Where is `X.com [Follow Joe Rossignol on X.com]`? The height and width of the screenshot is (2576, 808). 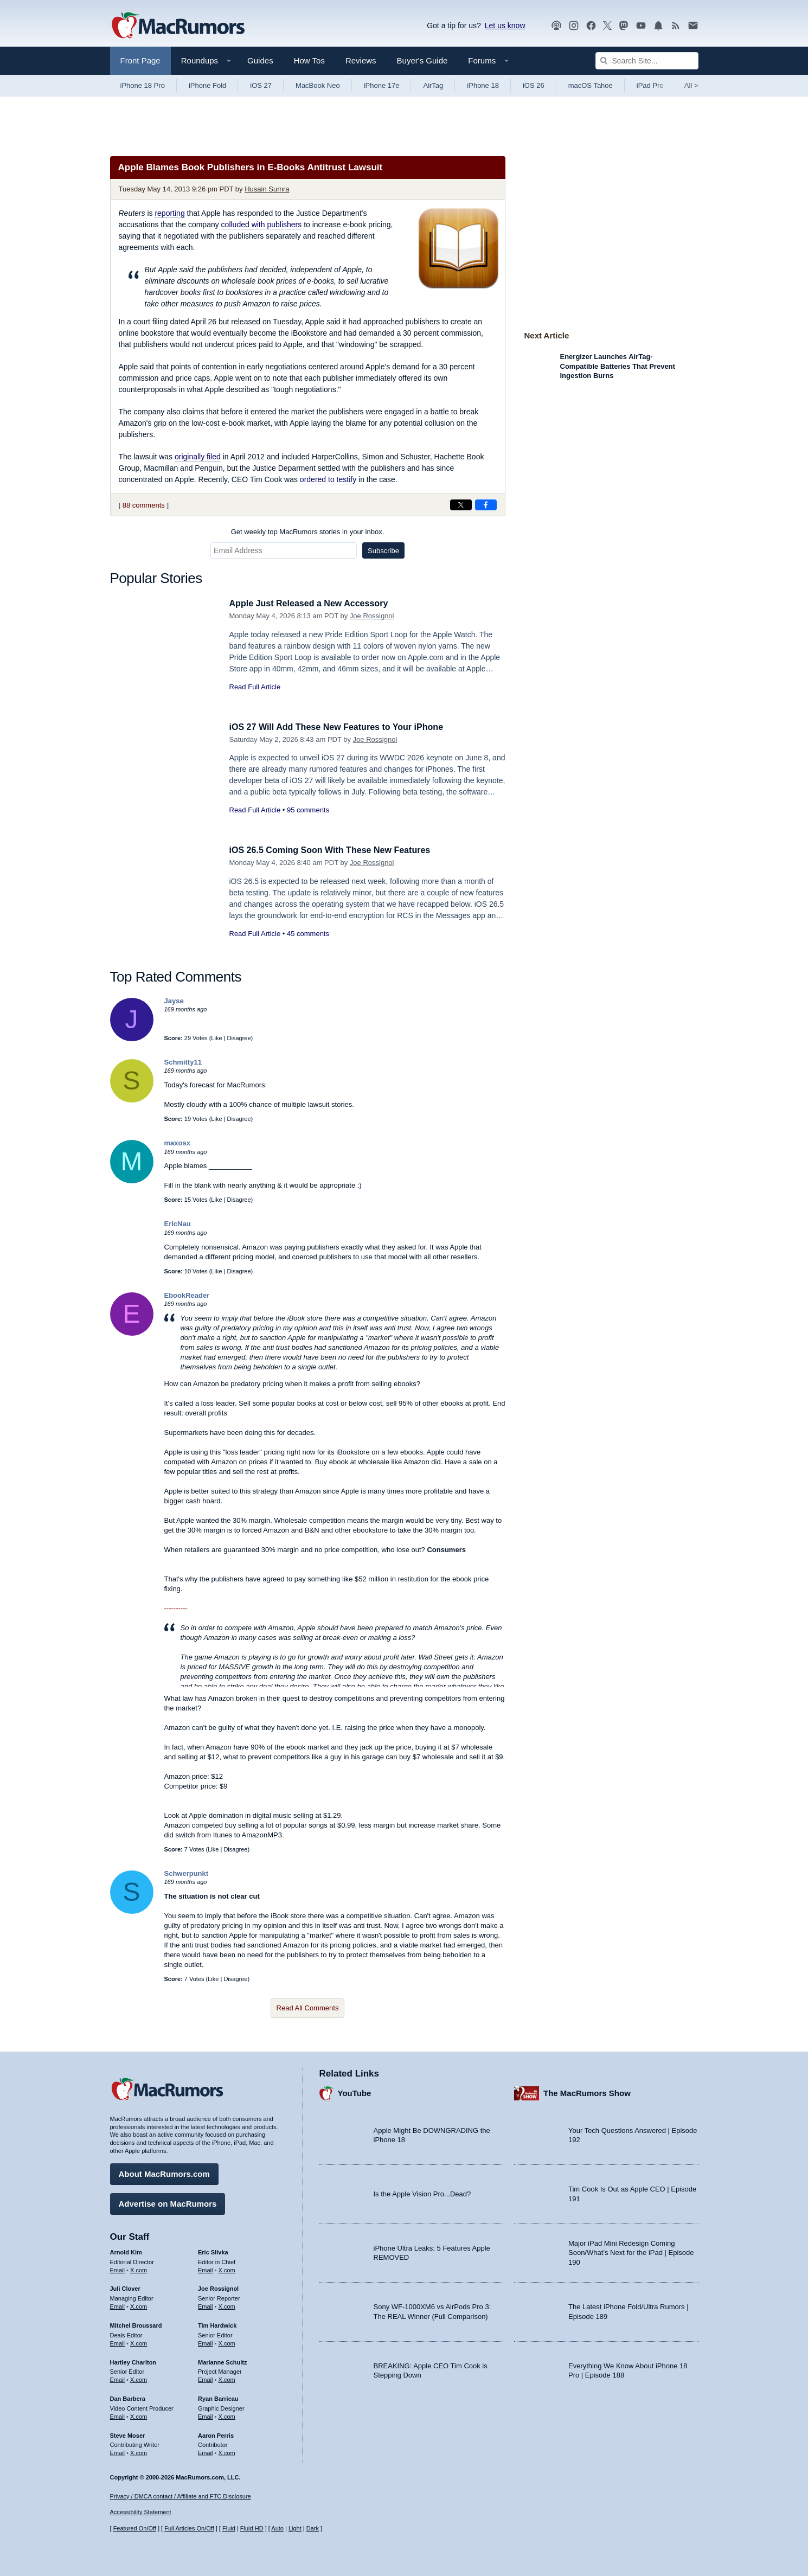 X.com [Follow Joe Rossignol on X.com] is located at coordinates (227, 2305).